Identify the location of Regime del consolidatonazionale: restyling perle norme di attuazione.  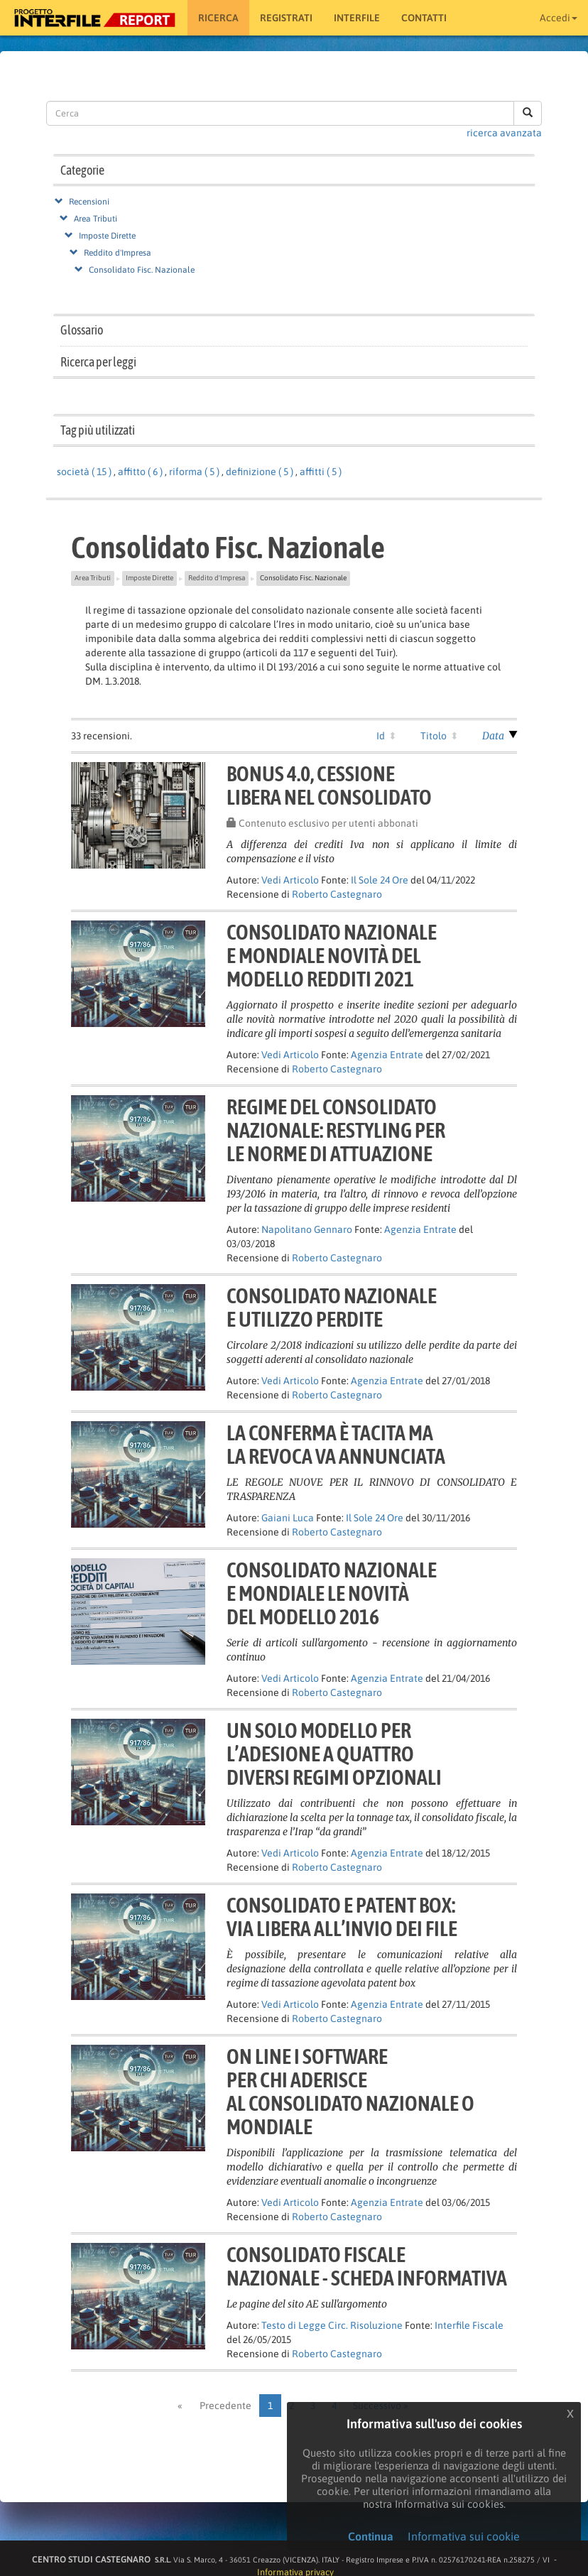
(336, 1129).